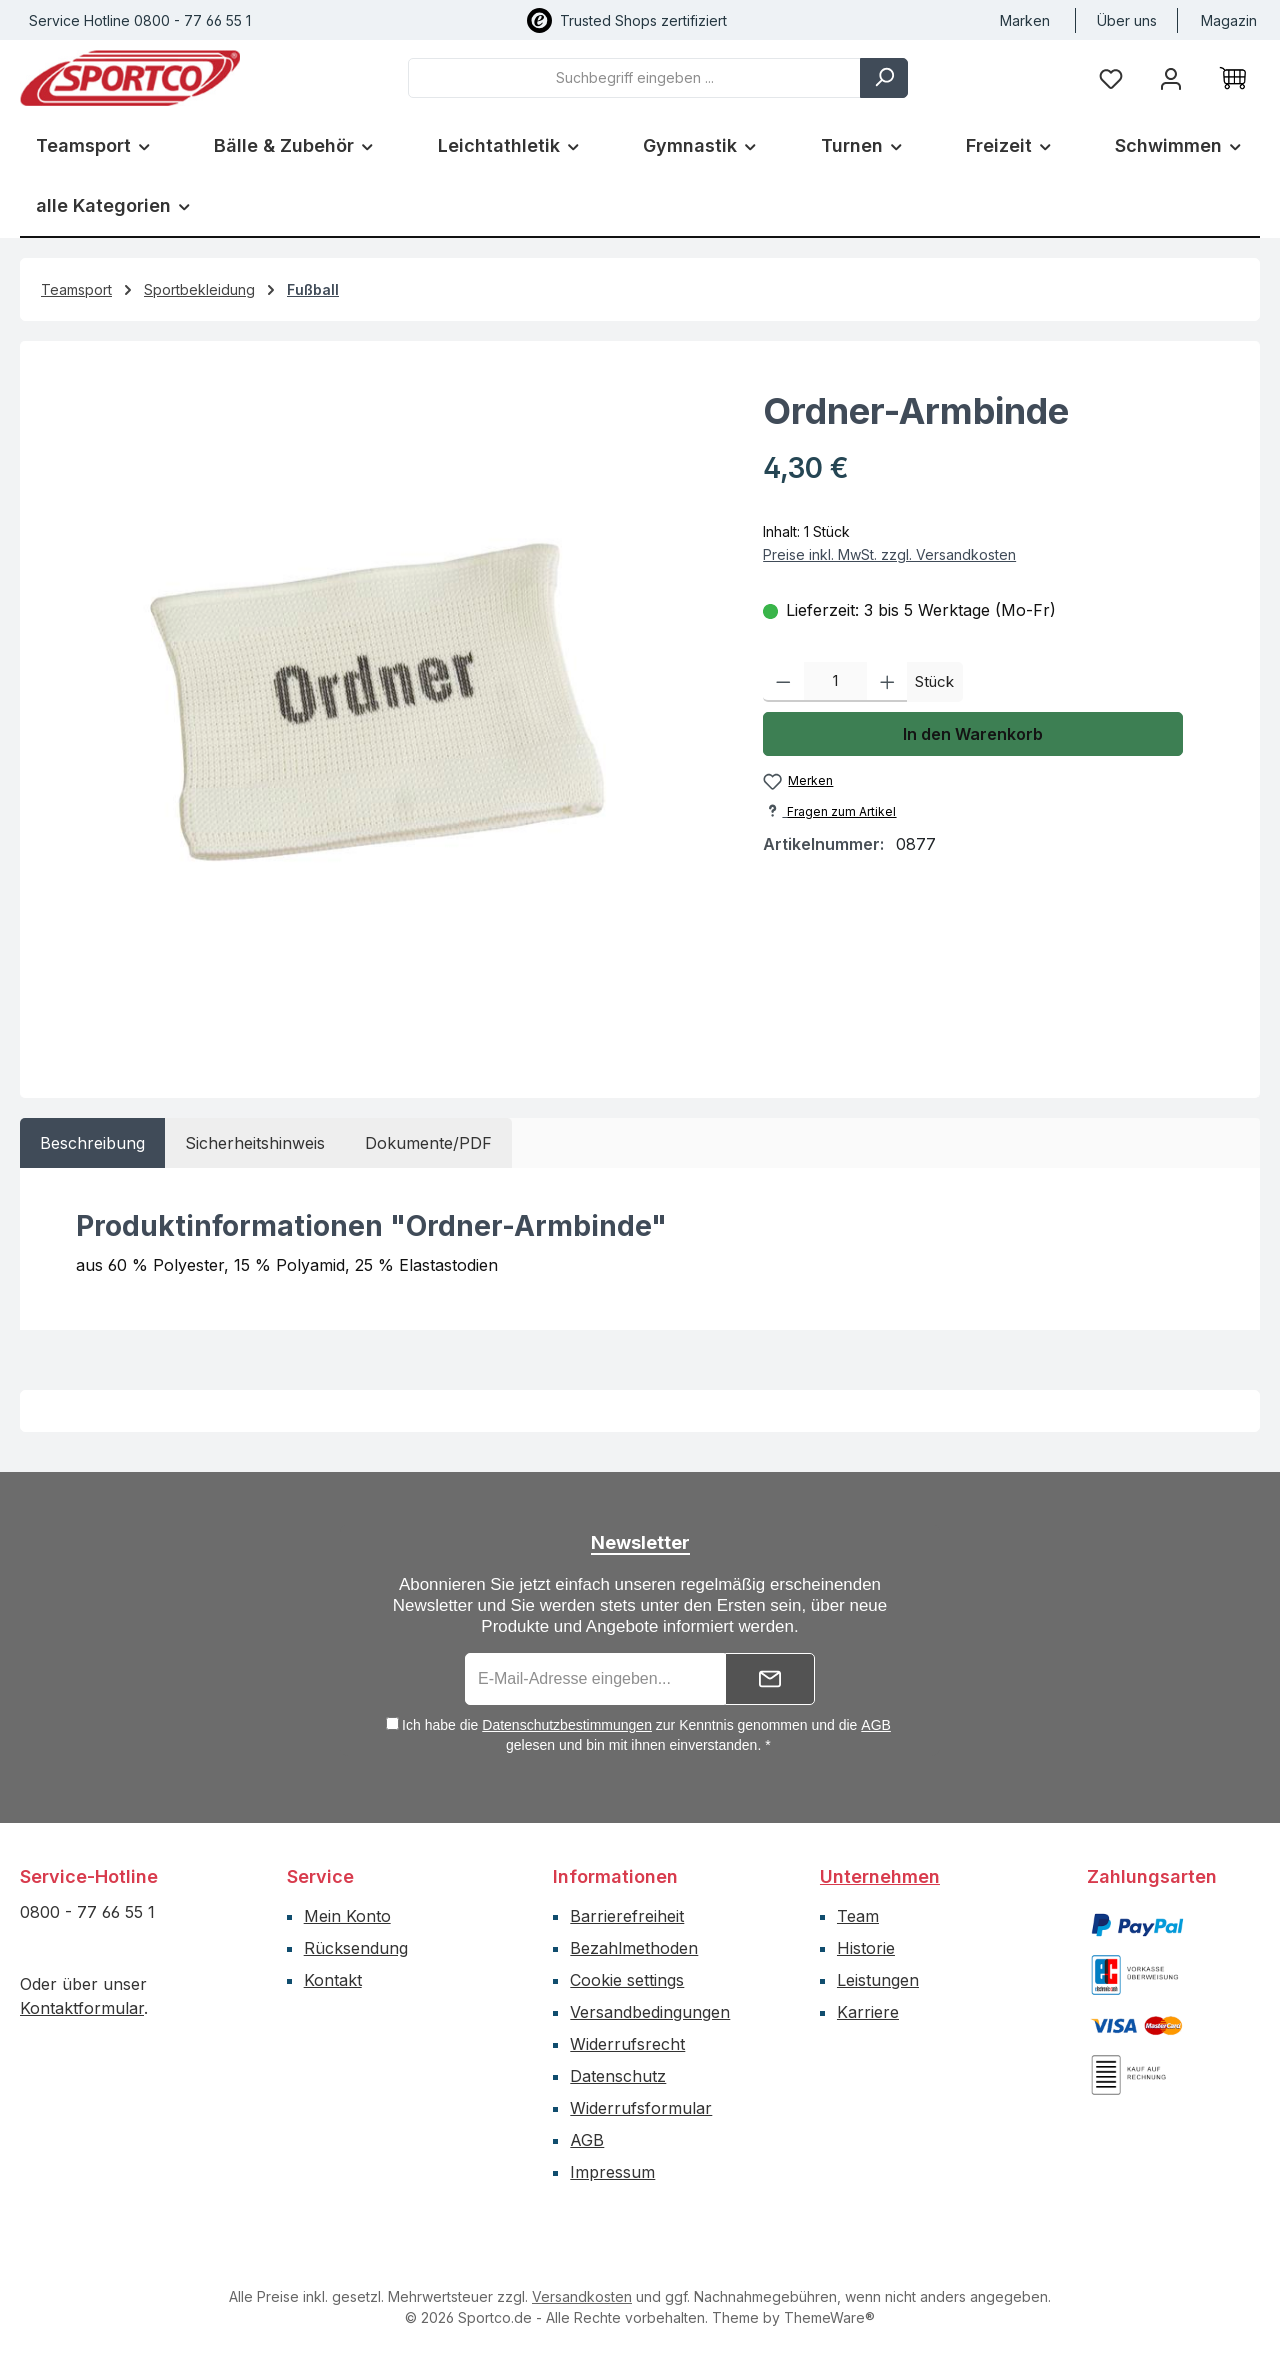  Describe the element at coordinates (634, 1948) in the screenshot. I see `Bezahlmethoden` at that location.